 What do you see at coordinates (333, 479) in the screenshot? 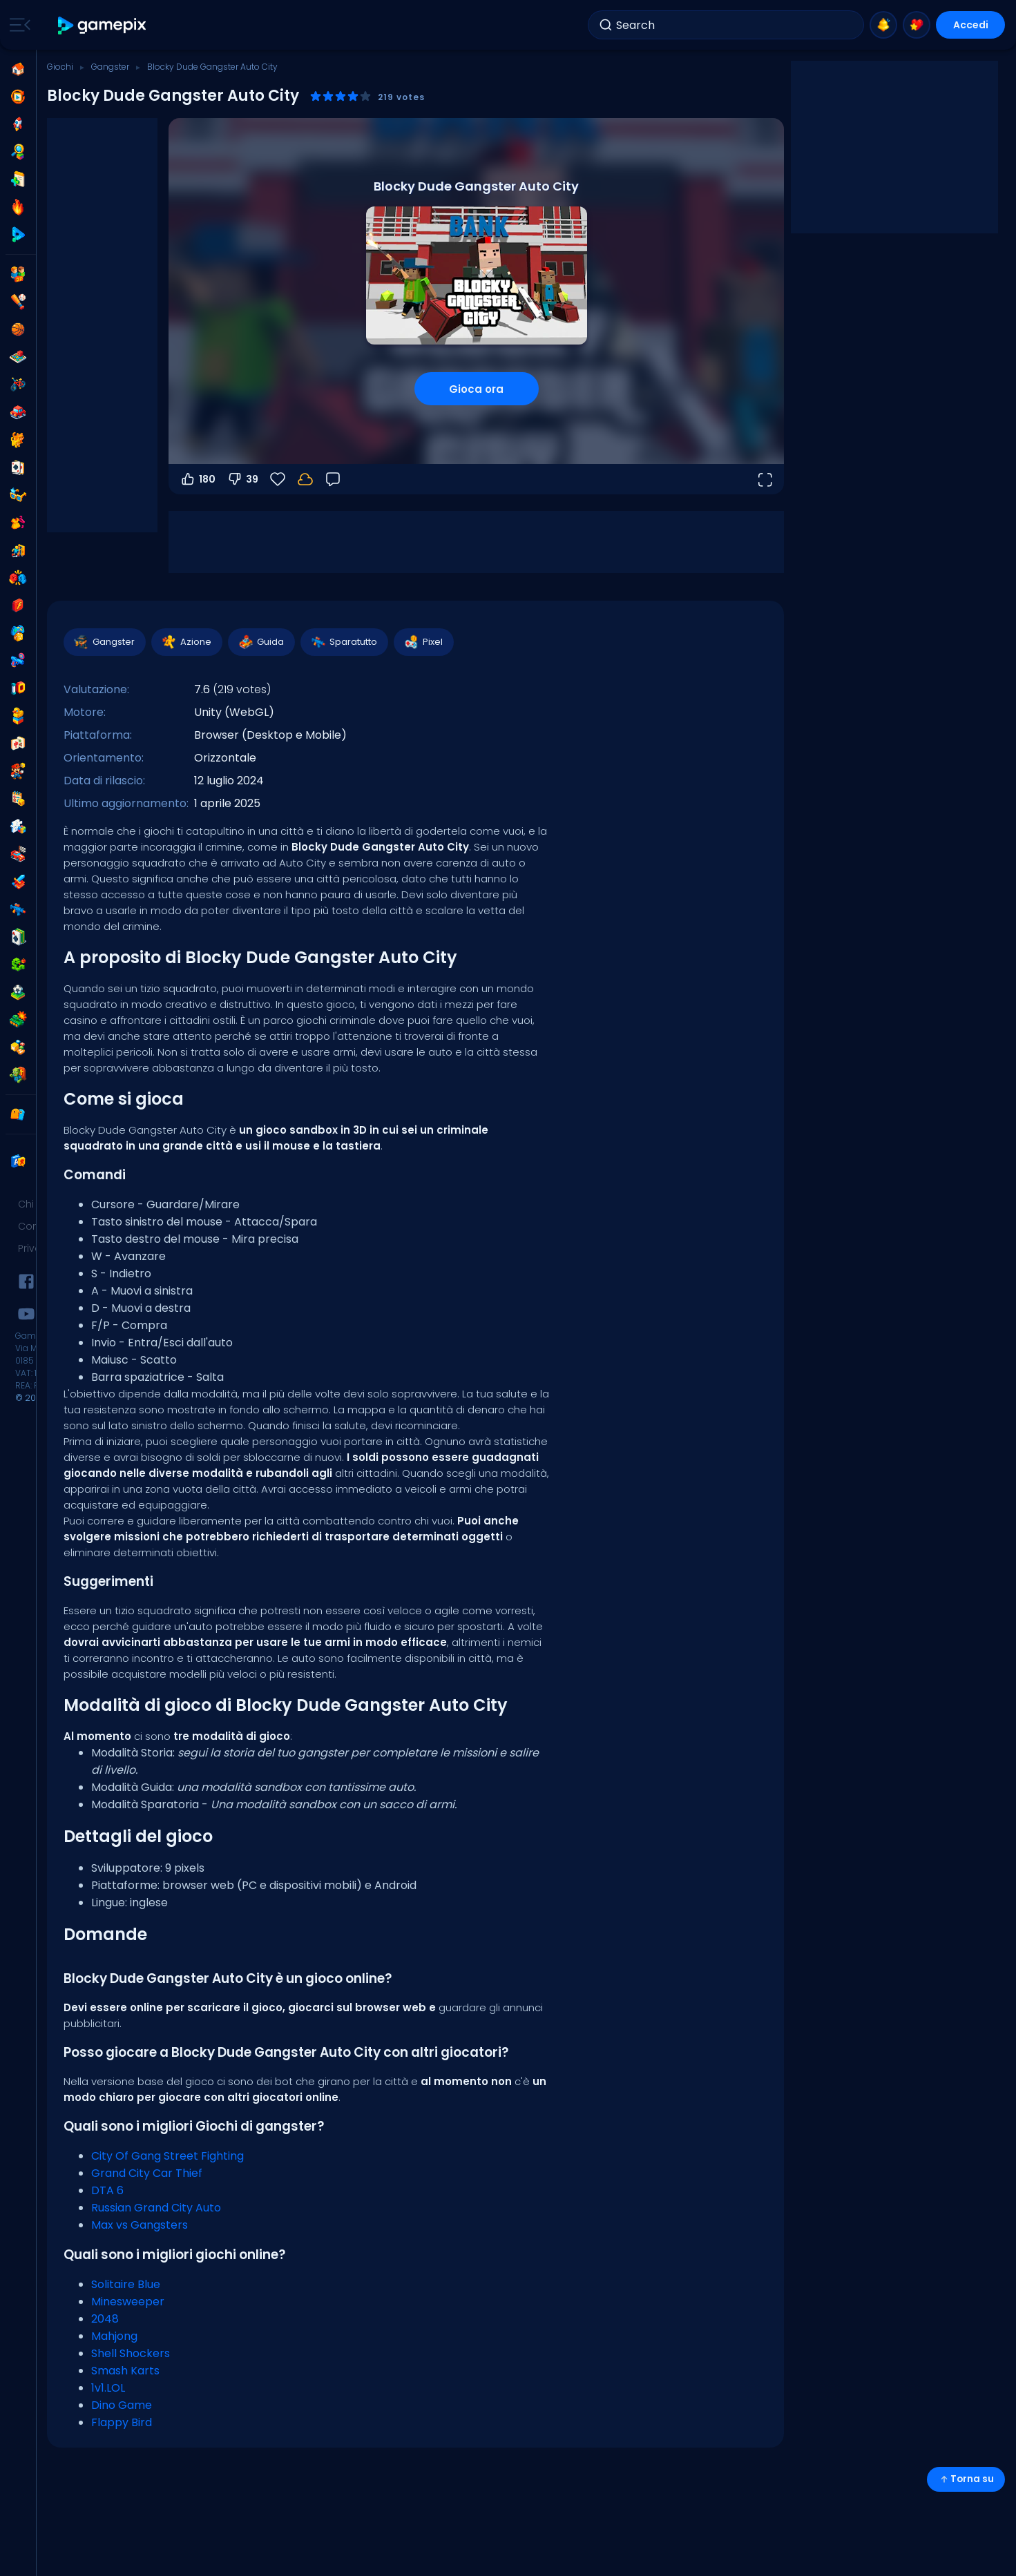
I see `[Feedback]` at bounding box center [333, 479].